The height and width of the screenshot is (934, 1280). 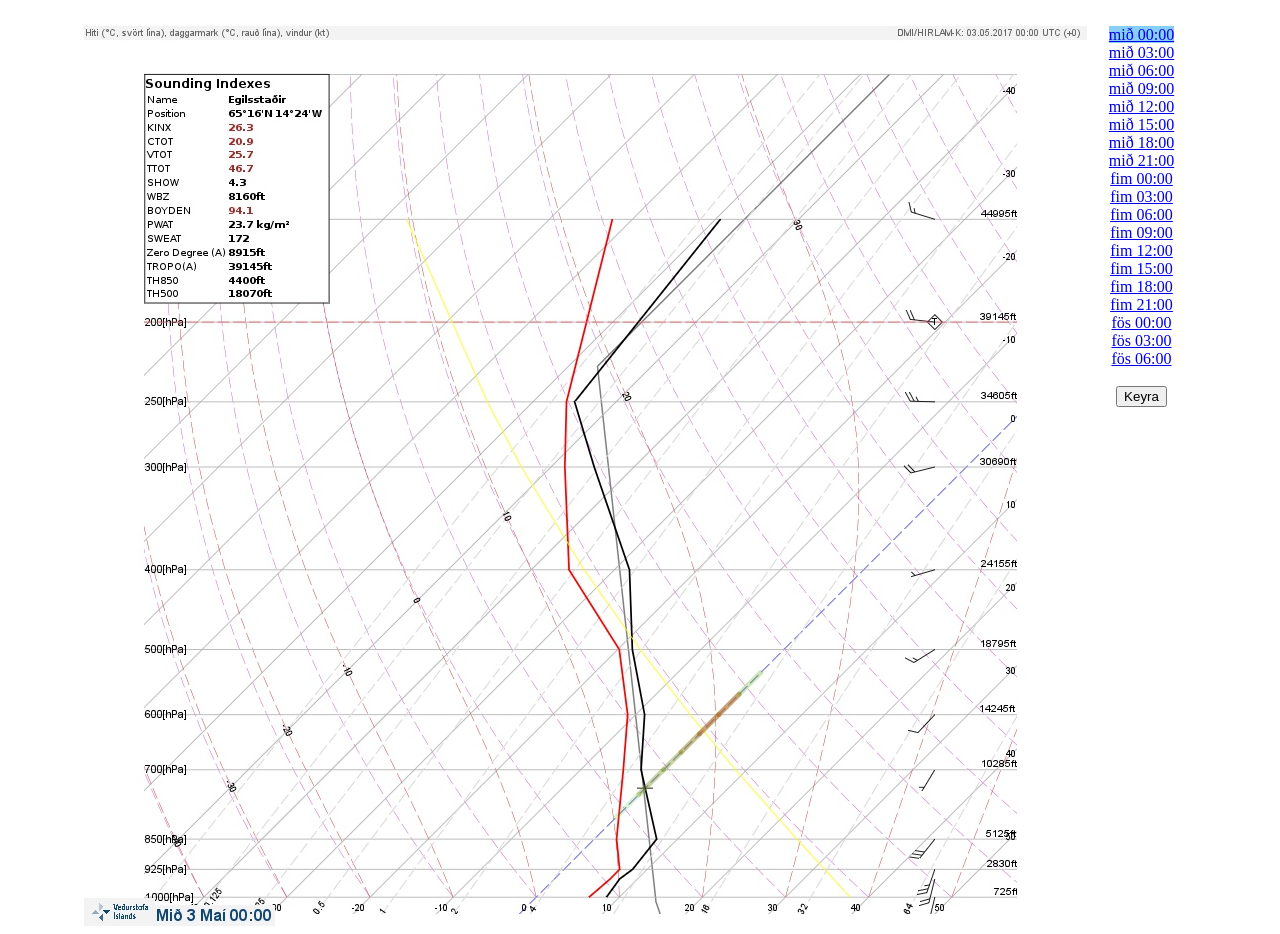 What do you see at coordinates (1141, 142) in the screenshot?
I see `mið 18:00` at bounding box center [1141, 142].